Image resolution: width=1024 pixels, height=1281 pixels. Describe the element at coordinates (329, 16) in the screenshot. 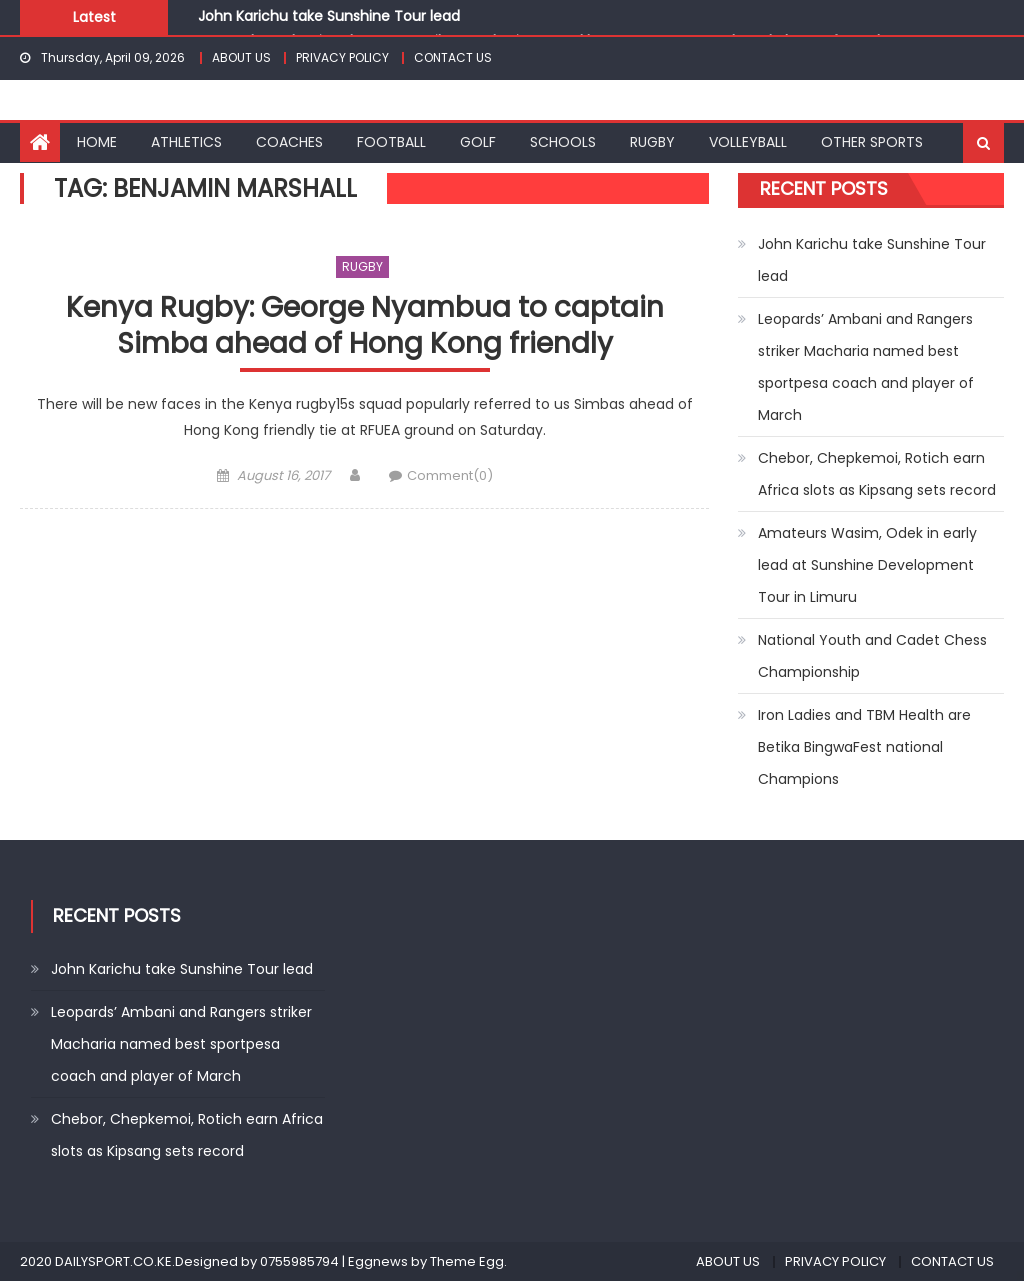

I see `John Karichu take Sunshine Tour lead` at that location.